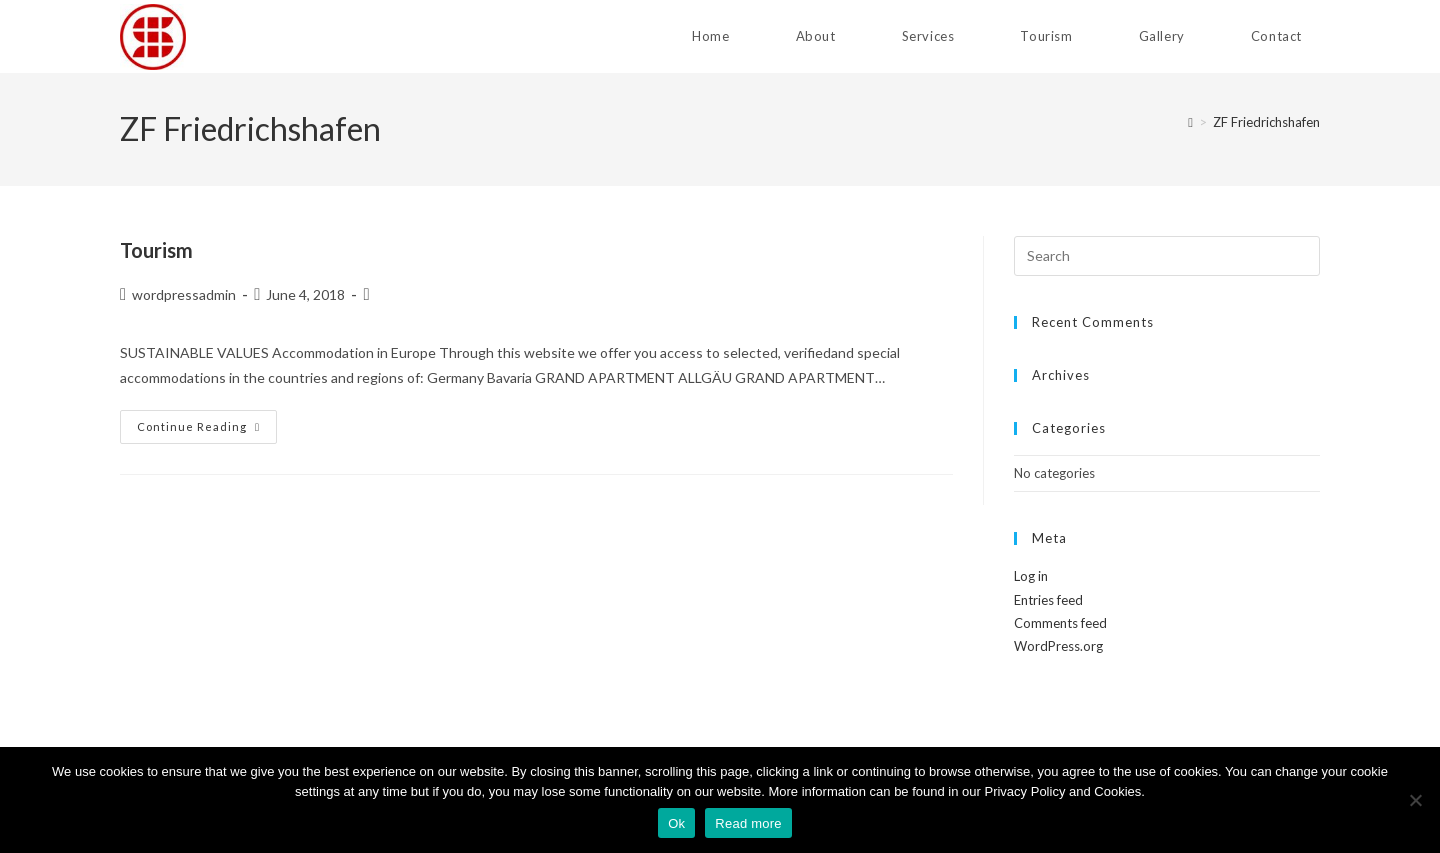  Describe the element at coordinates (1031, 576) in the screenshot. I see `Log in` at that location.